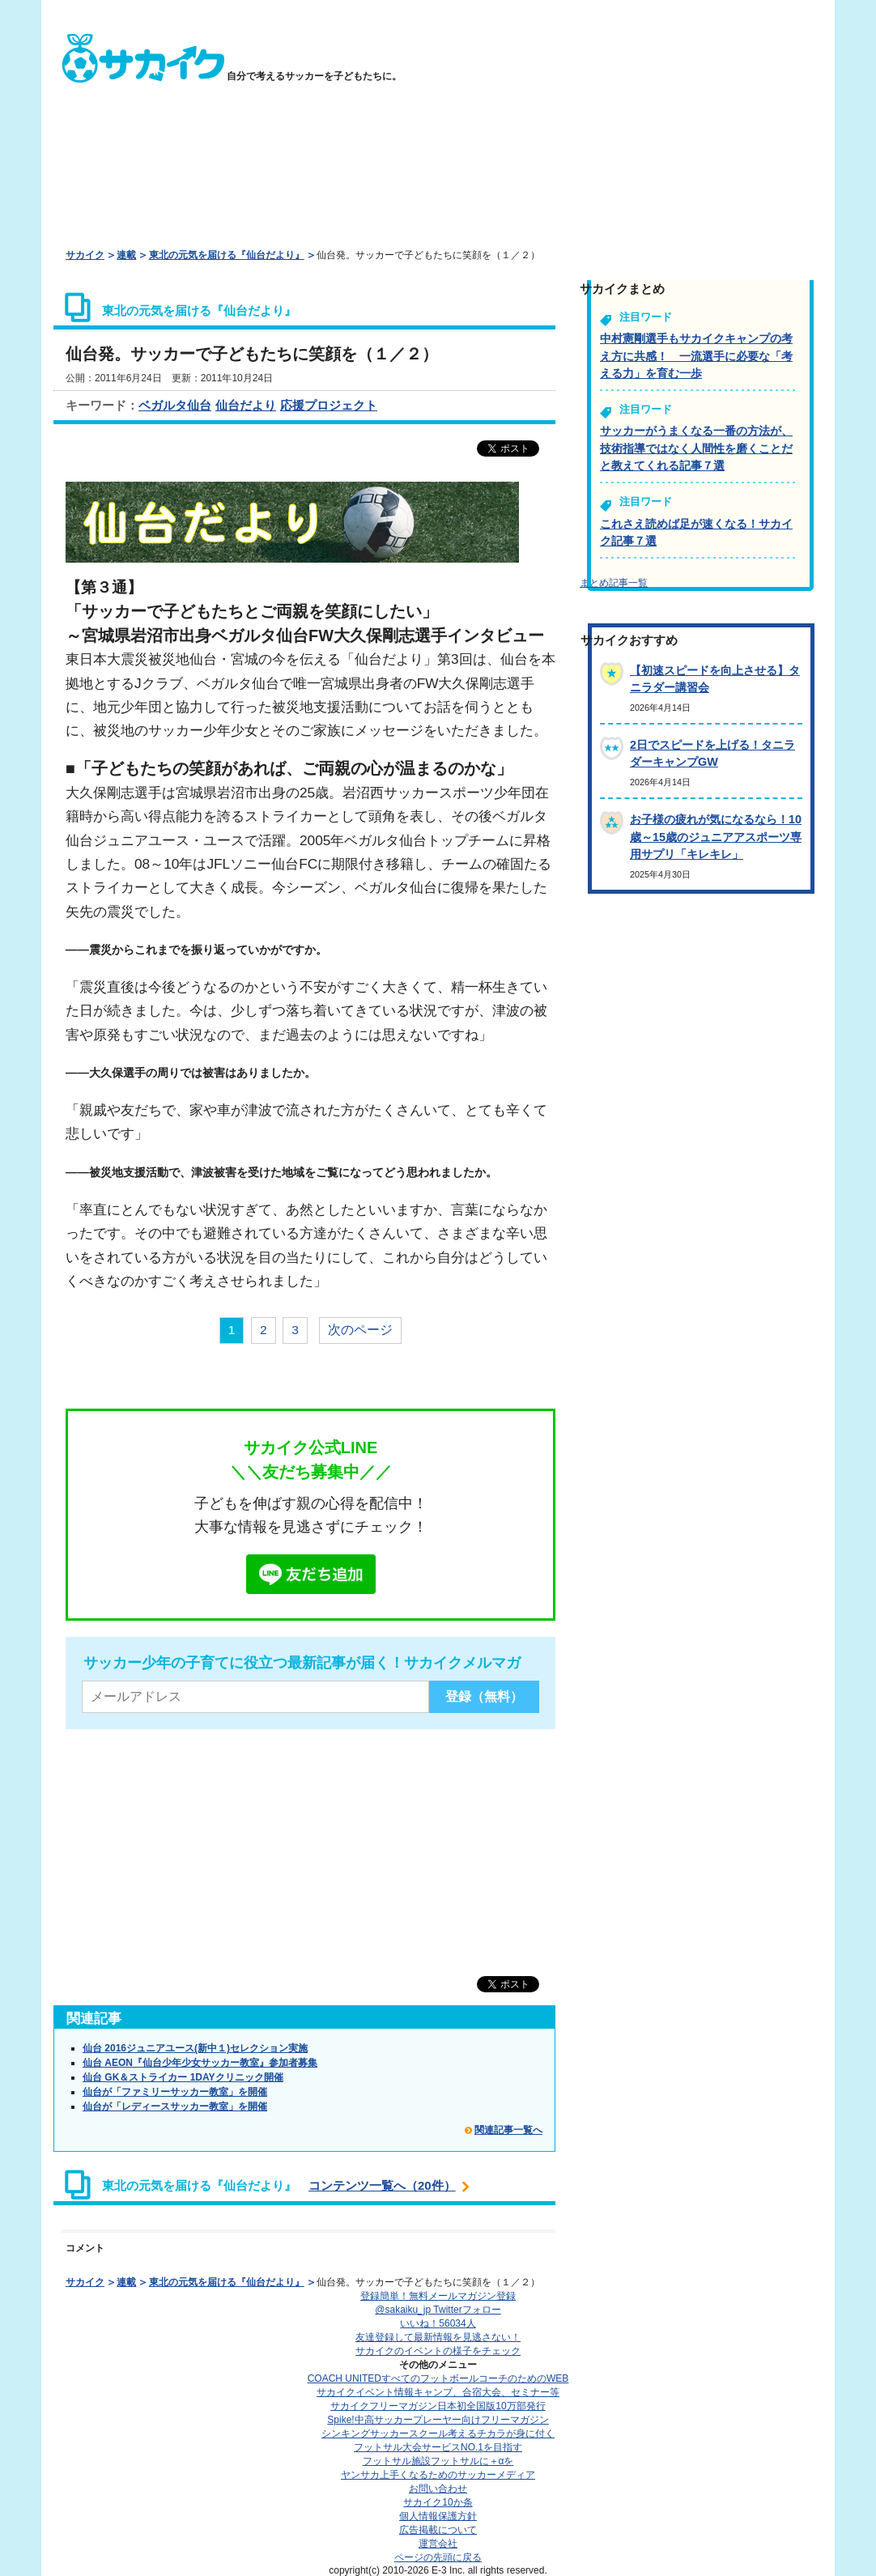 The width and height of the screenshot is (876, 2576). What do you see at coordinates (437, 2502) in the screenshot?
I see `サカイク10か条` at bounding box center [437, 2502].